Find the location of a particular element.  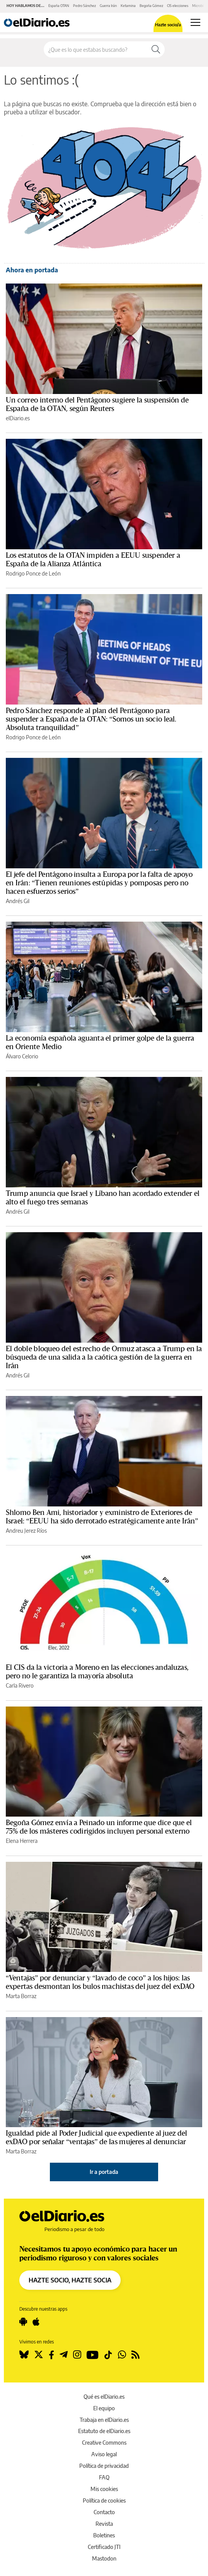

[Seguir en Telegram] is located at coordinates (64, 2354).